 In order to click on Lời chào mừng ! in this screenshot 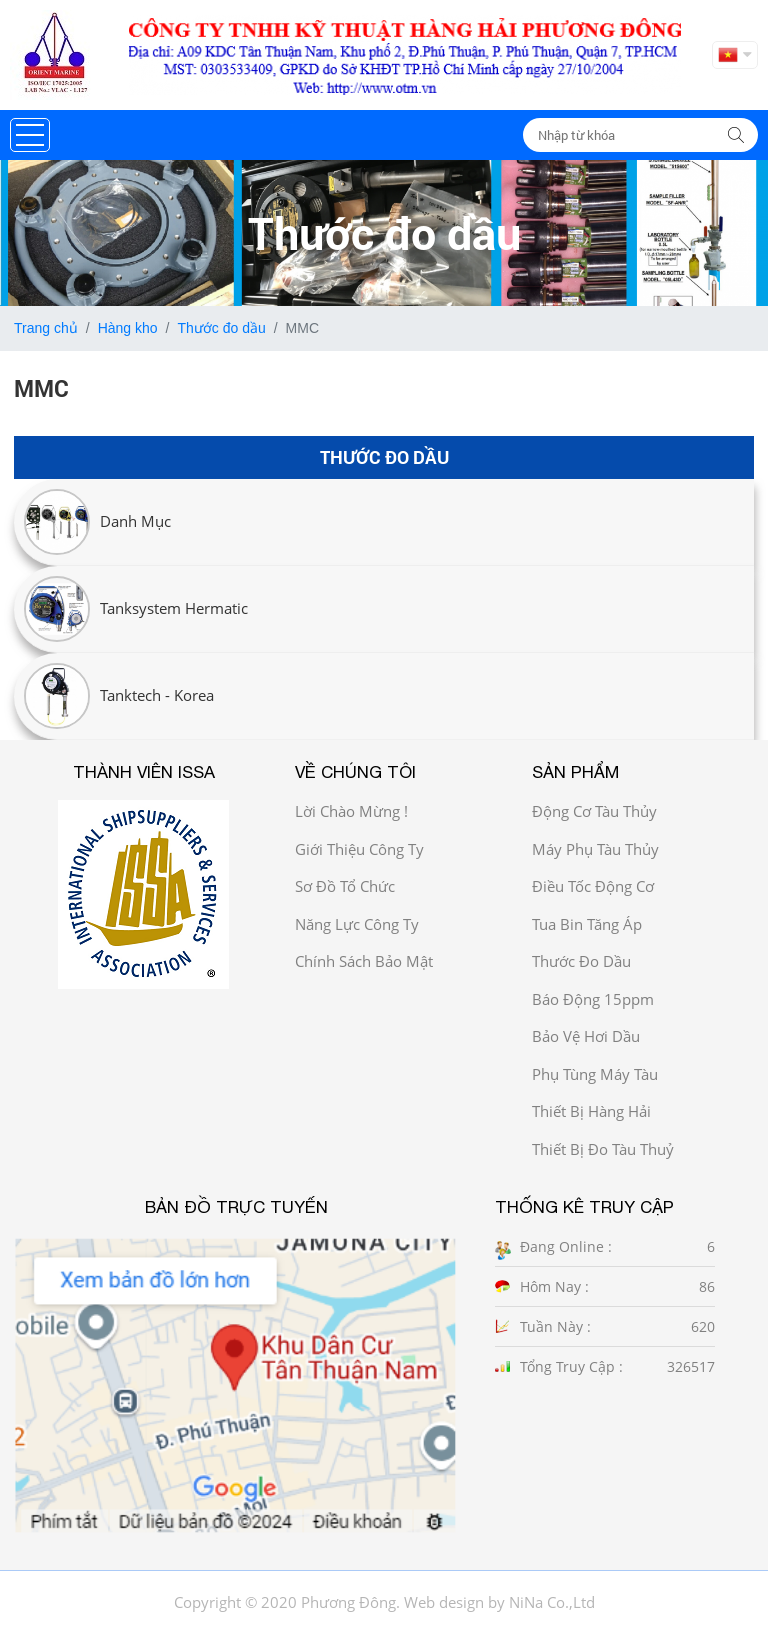, I will do `click(351, 811)`.